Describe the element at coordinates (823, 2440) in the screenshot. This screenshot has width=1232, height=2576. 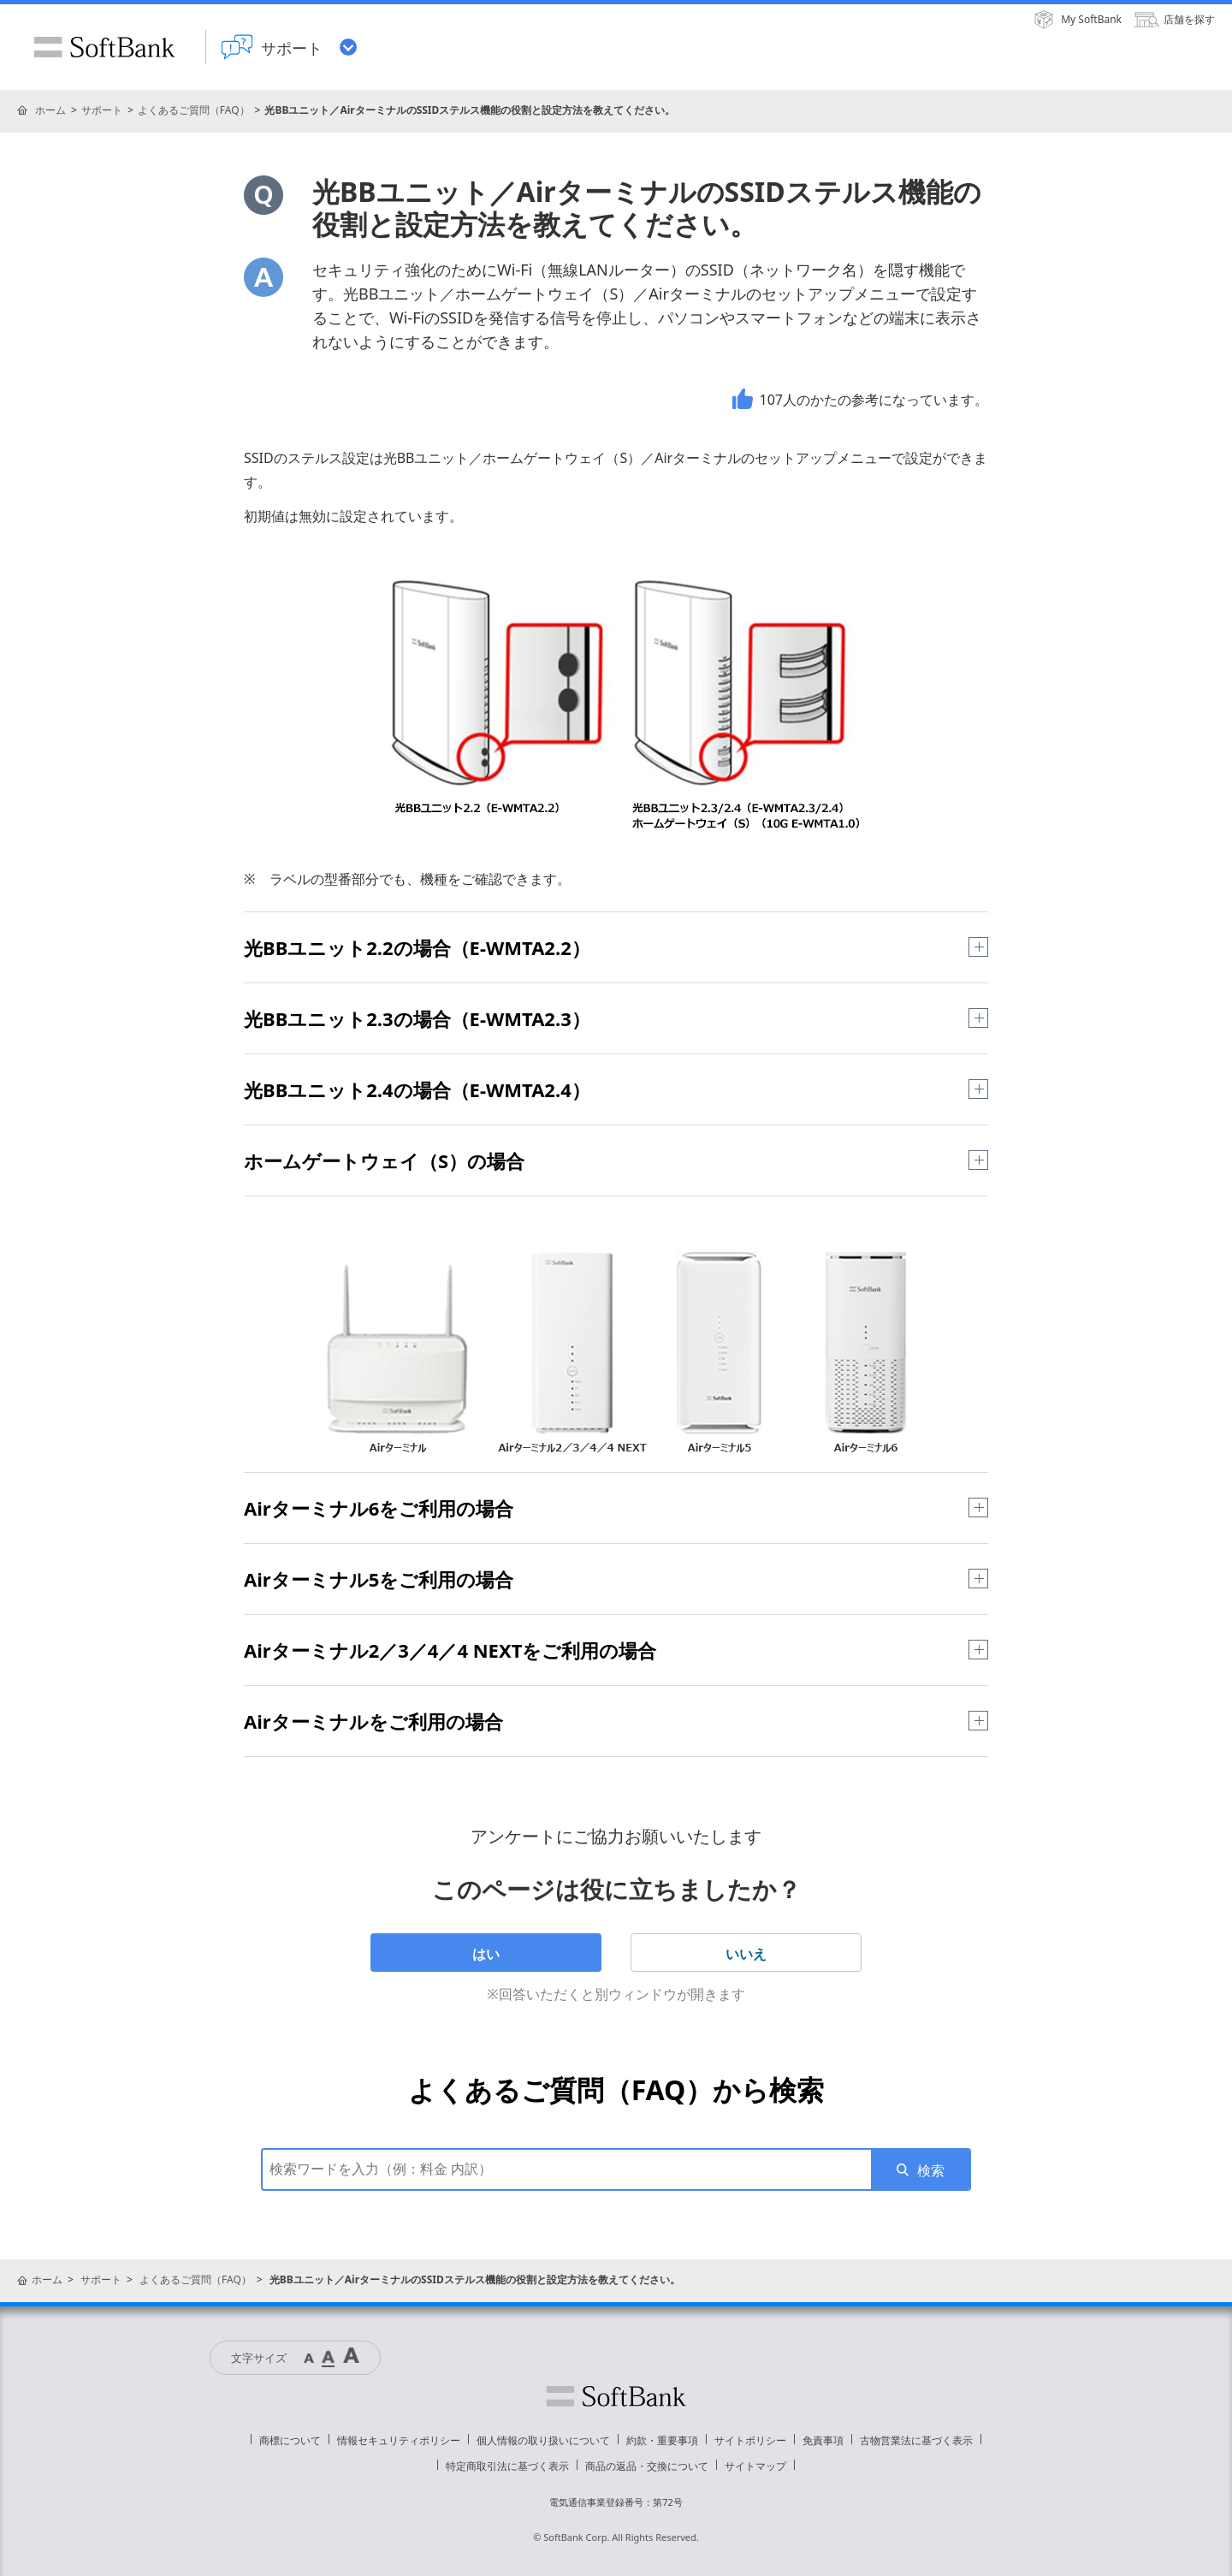
I see `免責事項` at that location.